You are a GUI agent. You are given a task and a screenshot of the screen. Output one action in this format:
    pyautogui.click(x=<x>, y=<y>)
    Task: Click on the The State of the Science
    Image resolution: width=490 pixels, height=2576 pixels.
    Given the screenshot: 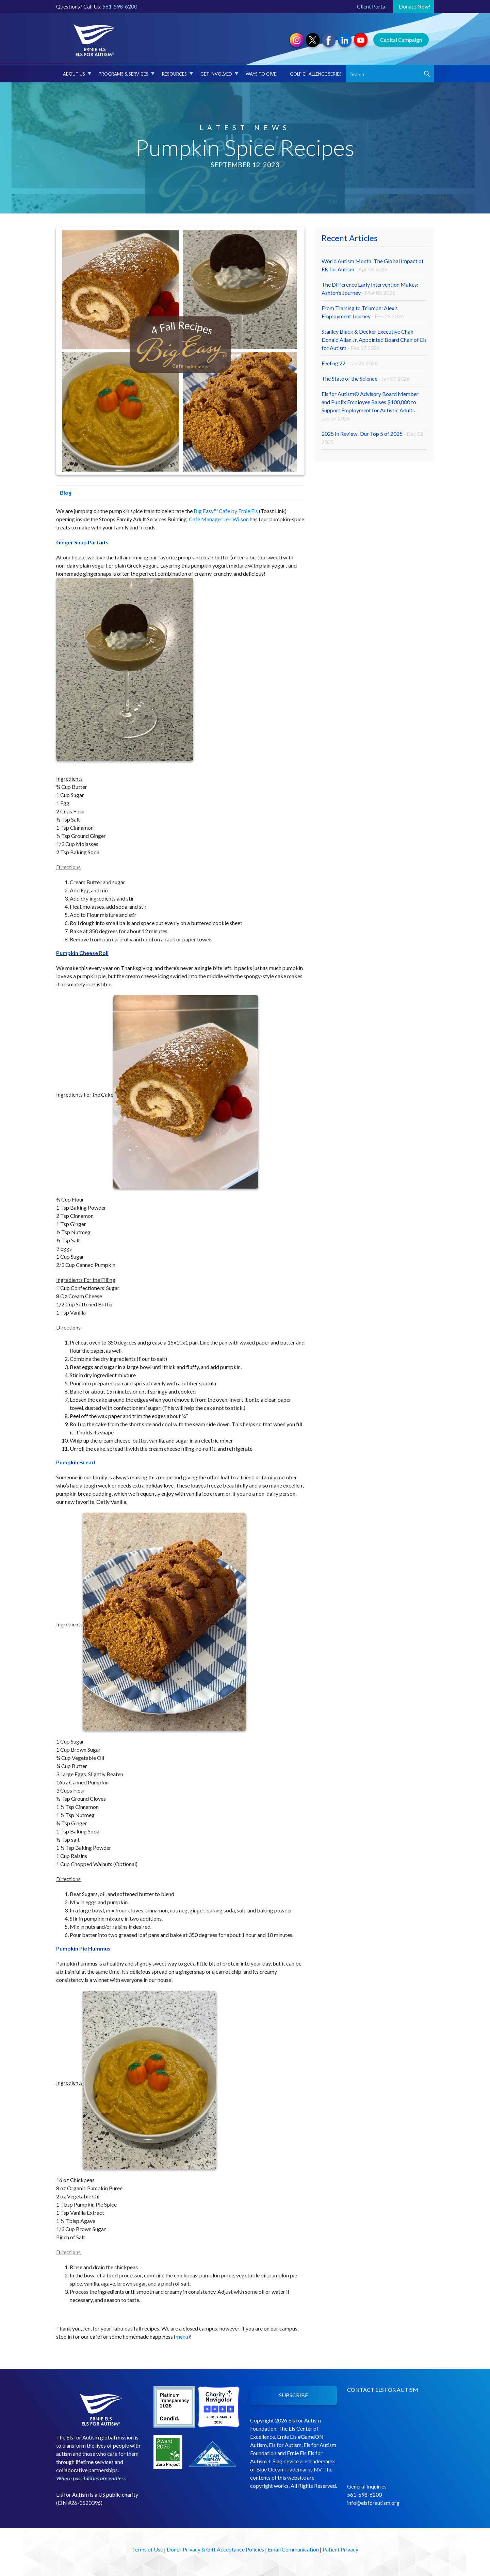 What is the action you would take?
    pyautogui.click(x=366, y=378)
    